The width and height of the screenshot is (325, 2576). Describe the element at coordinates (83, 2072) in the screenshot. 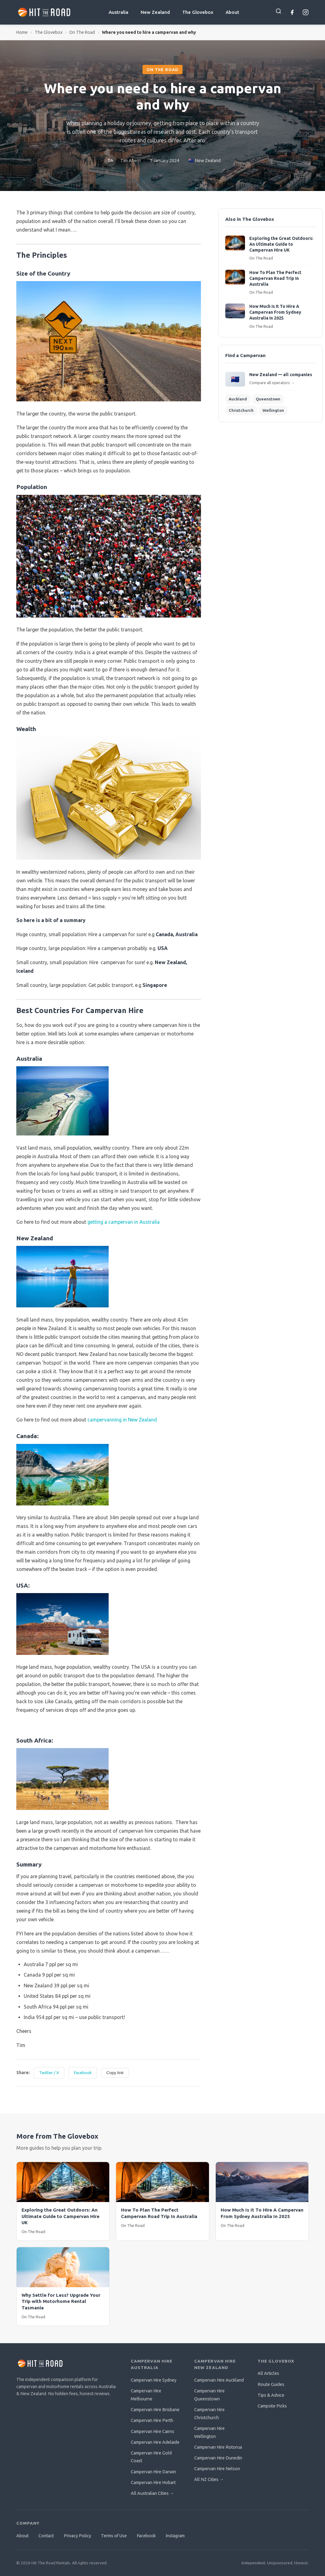

I see `Facebook` at that location.